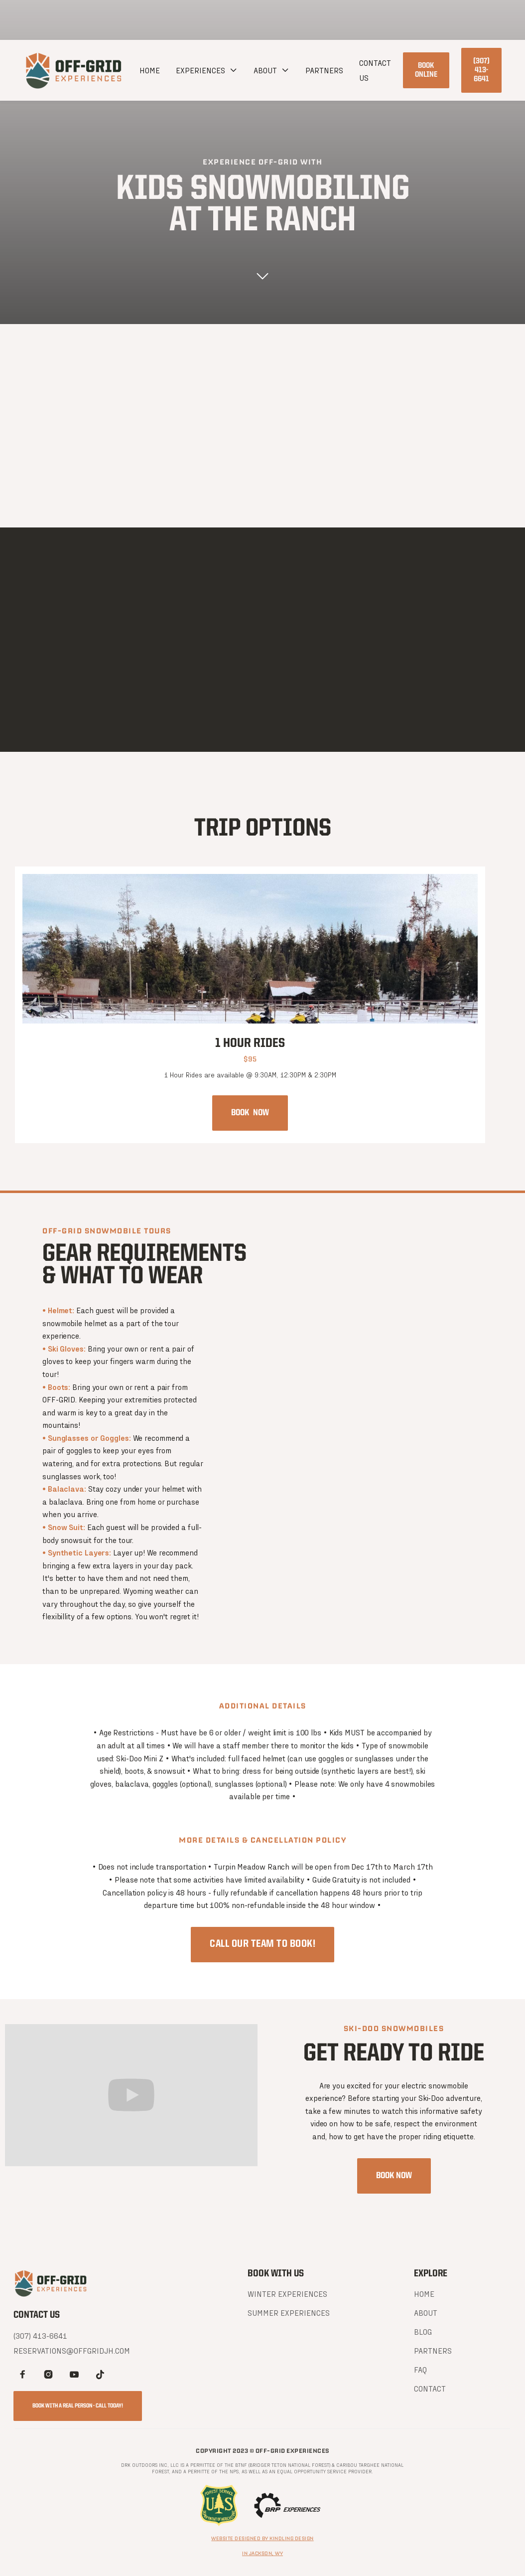 The image size is (525, 2576). Describe the element at coordinates (250, 1112) in the screenshot. I see `Book now` at that location.